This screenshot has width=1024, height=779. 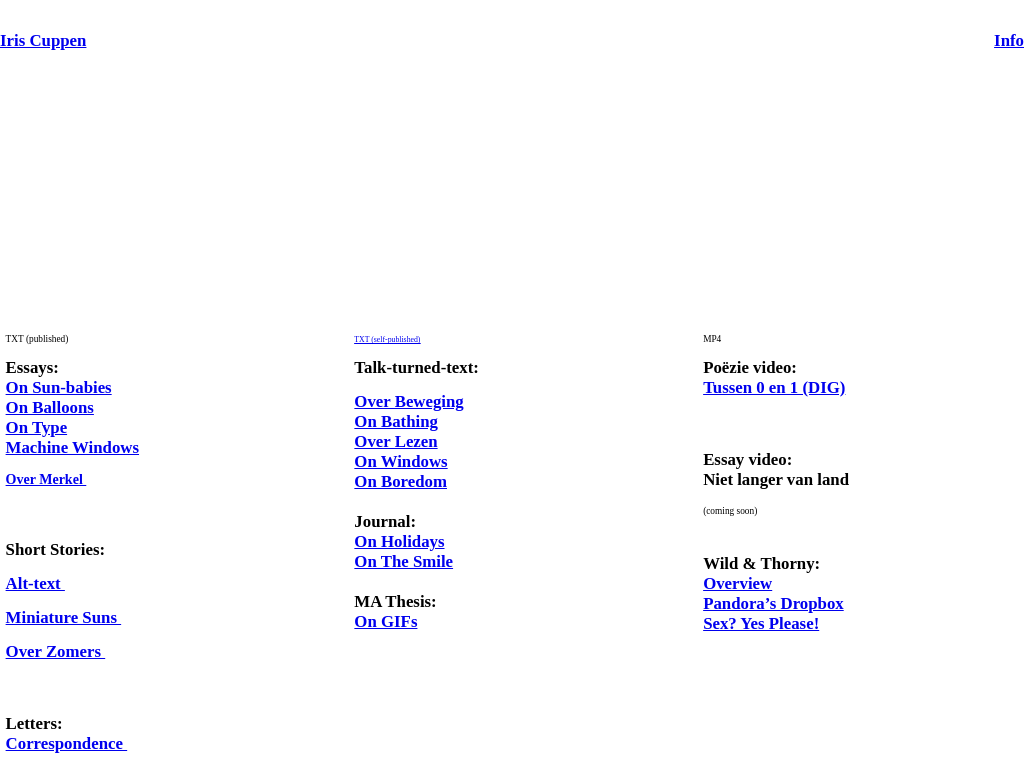 What do you see at coordinates (385, 621) in the screenshot?
I see `On GIFs` at bounding box center [385, 621].